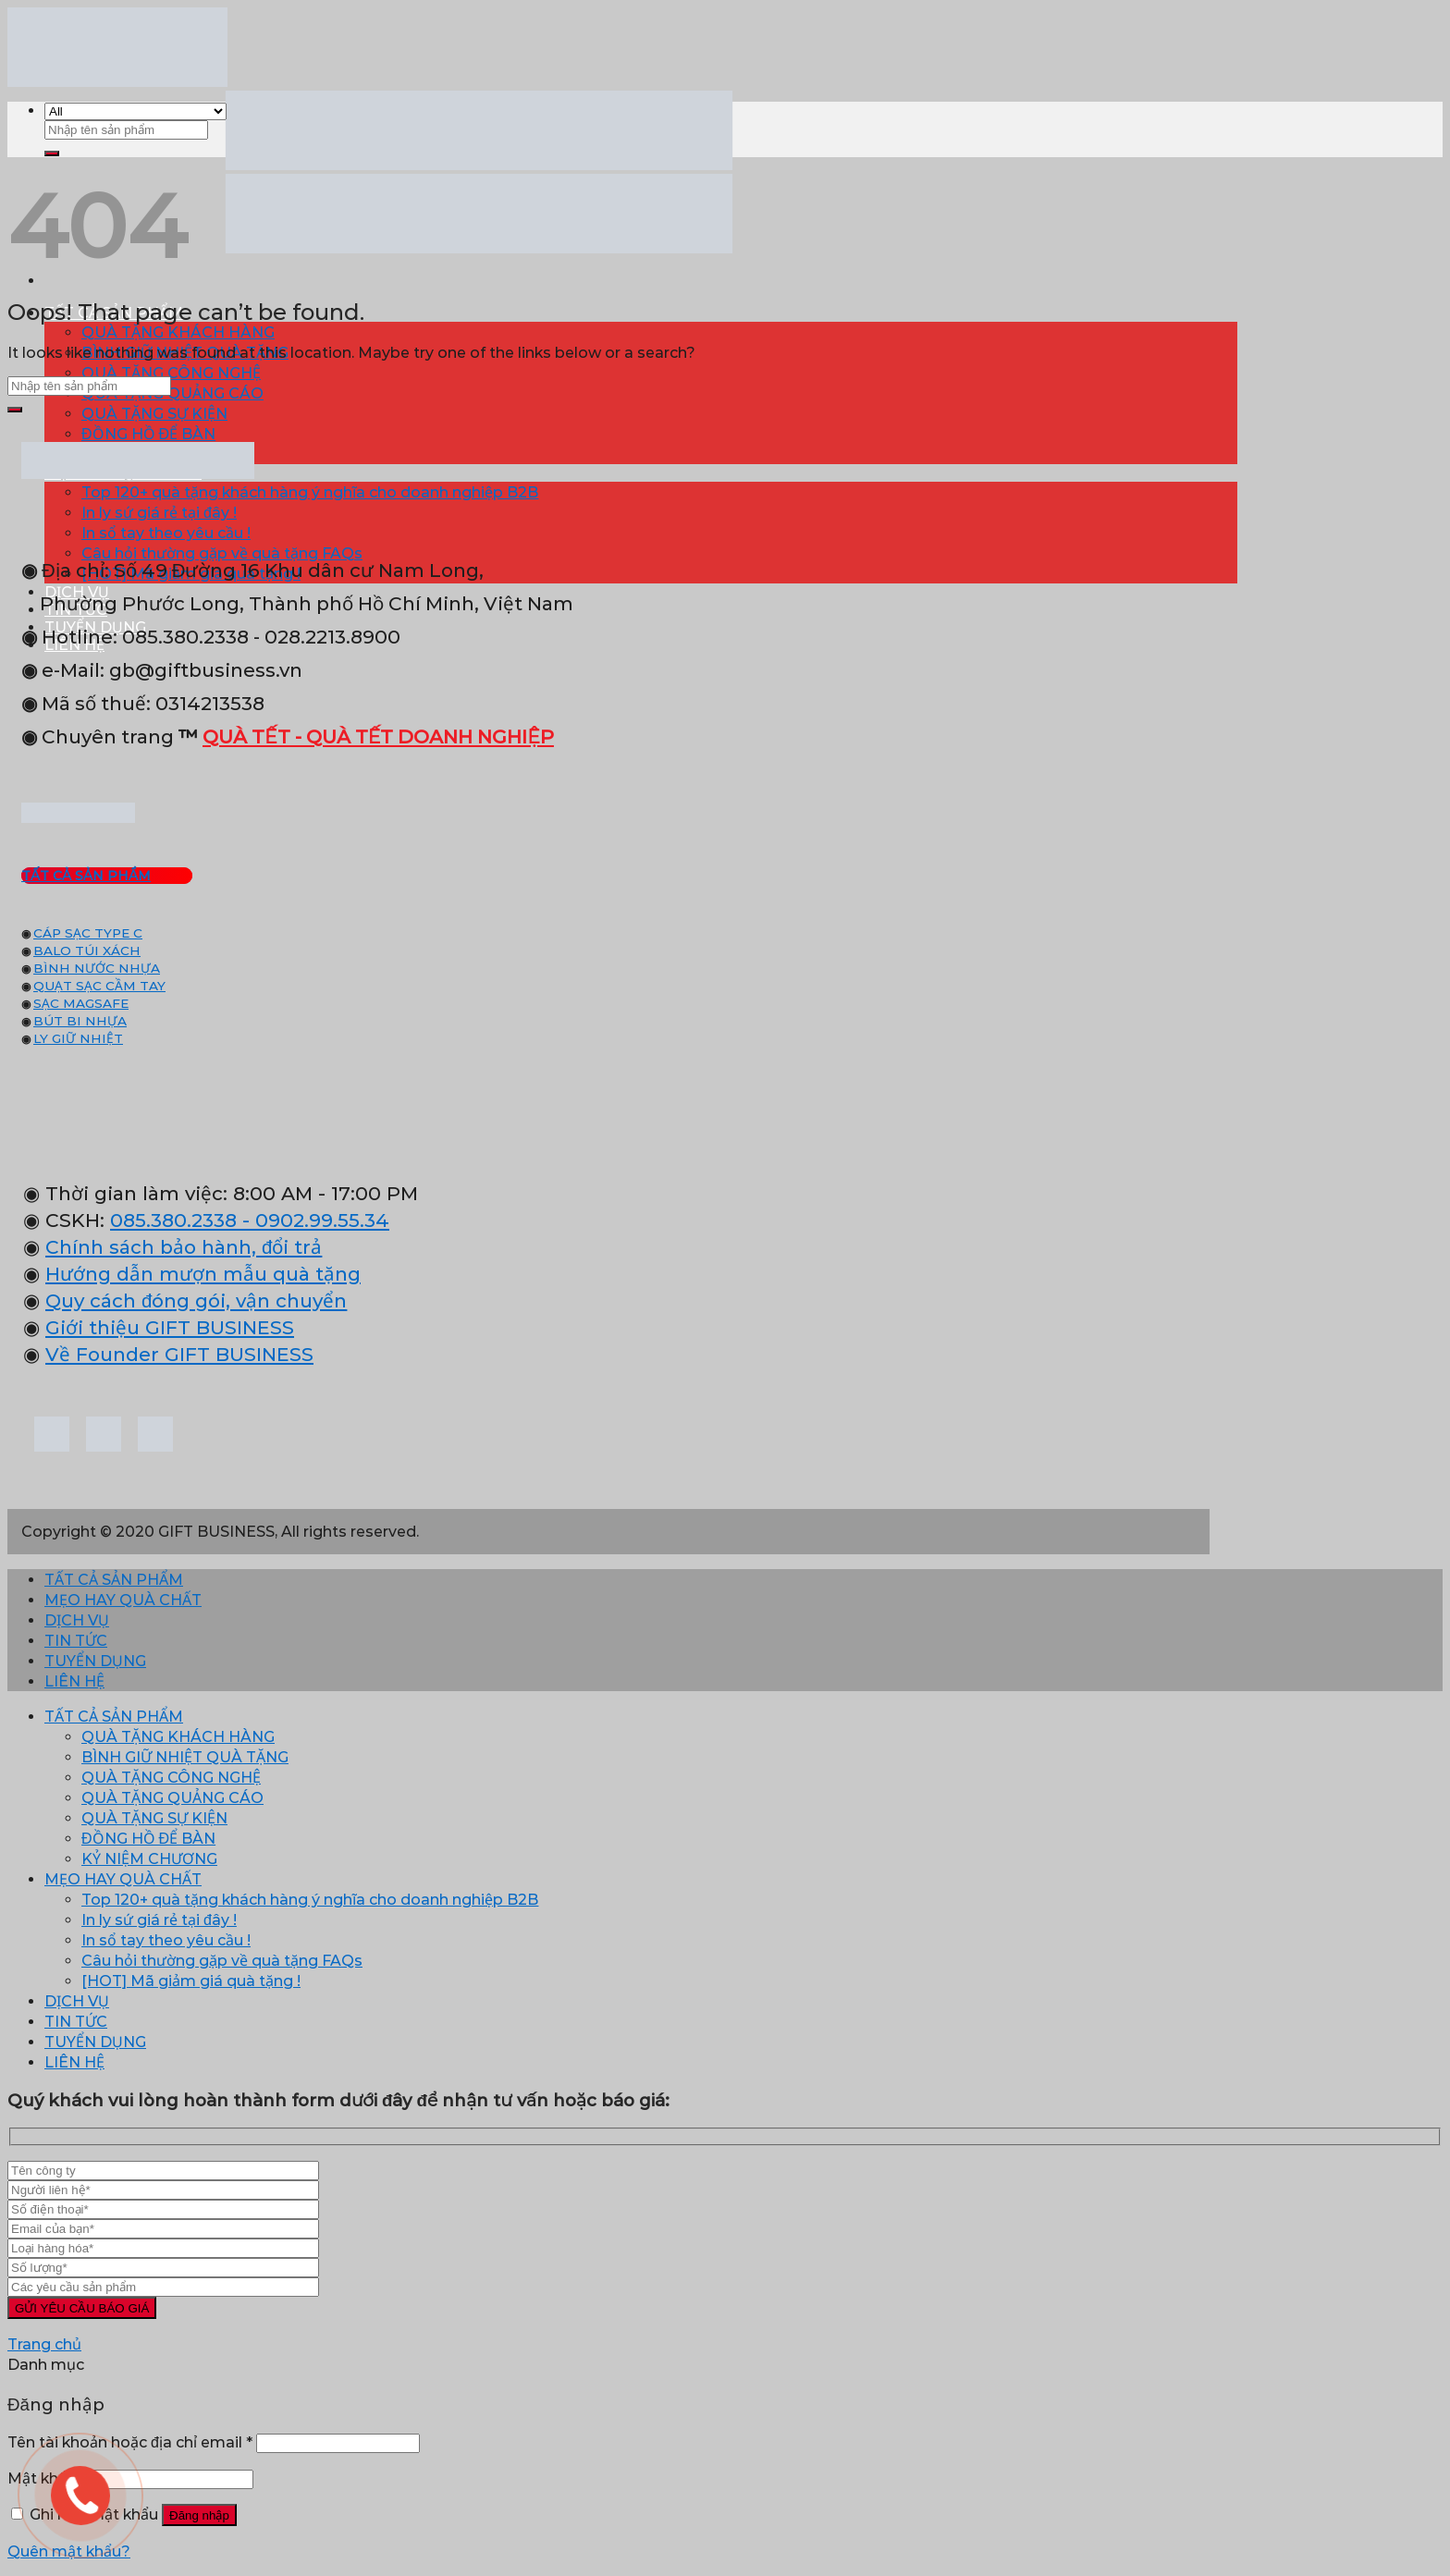 This screenshot has height=2576, width=1450. Describe the element at coordinates (95, 1661) in the screenshot. I see `TUYỂN DỤNG` at that location.